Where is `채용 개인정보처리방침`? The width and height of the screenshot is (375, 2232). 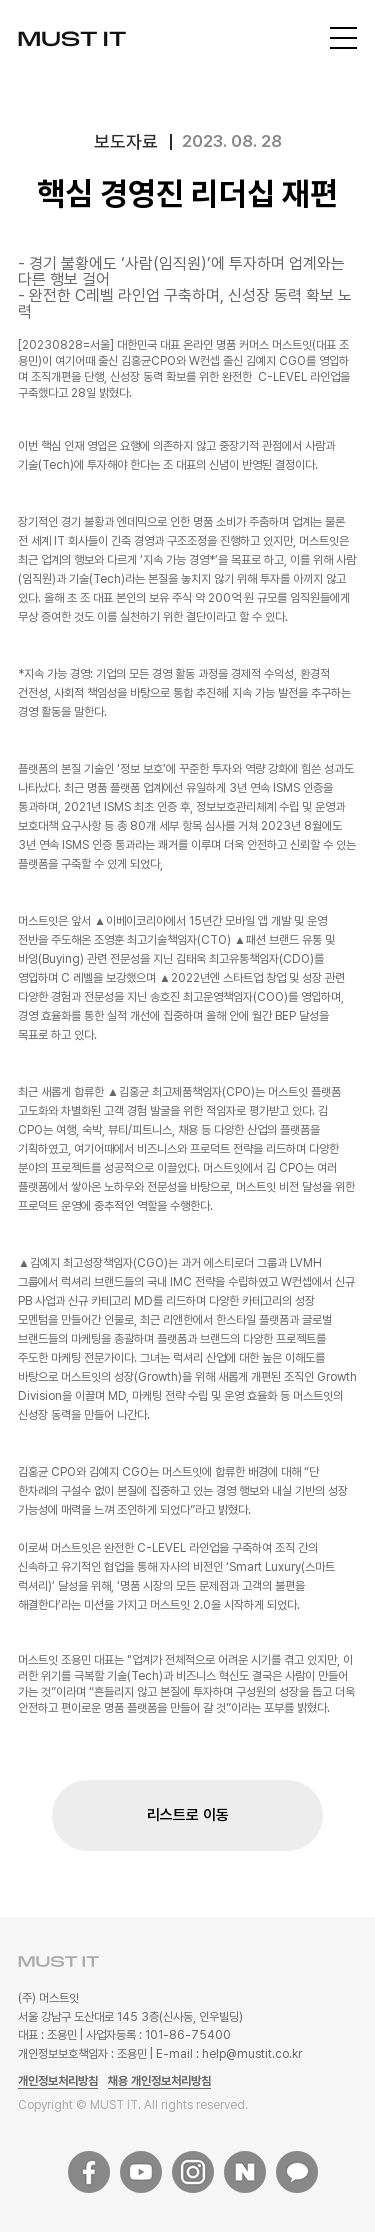
채용 개인정보처리방침 is located at coordinates (159, 2081).